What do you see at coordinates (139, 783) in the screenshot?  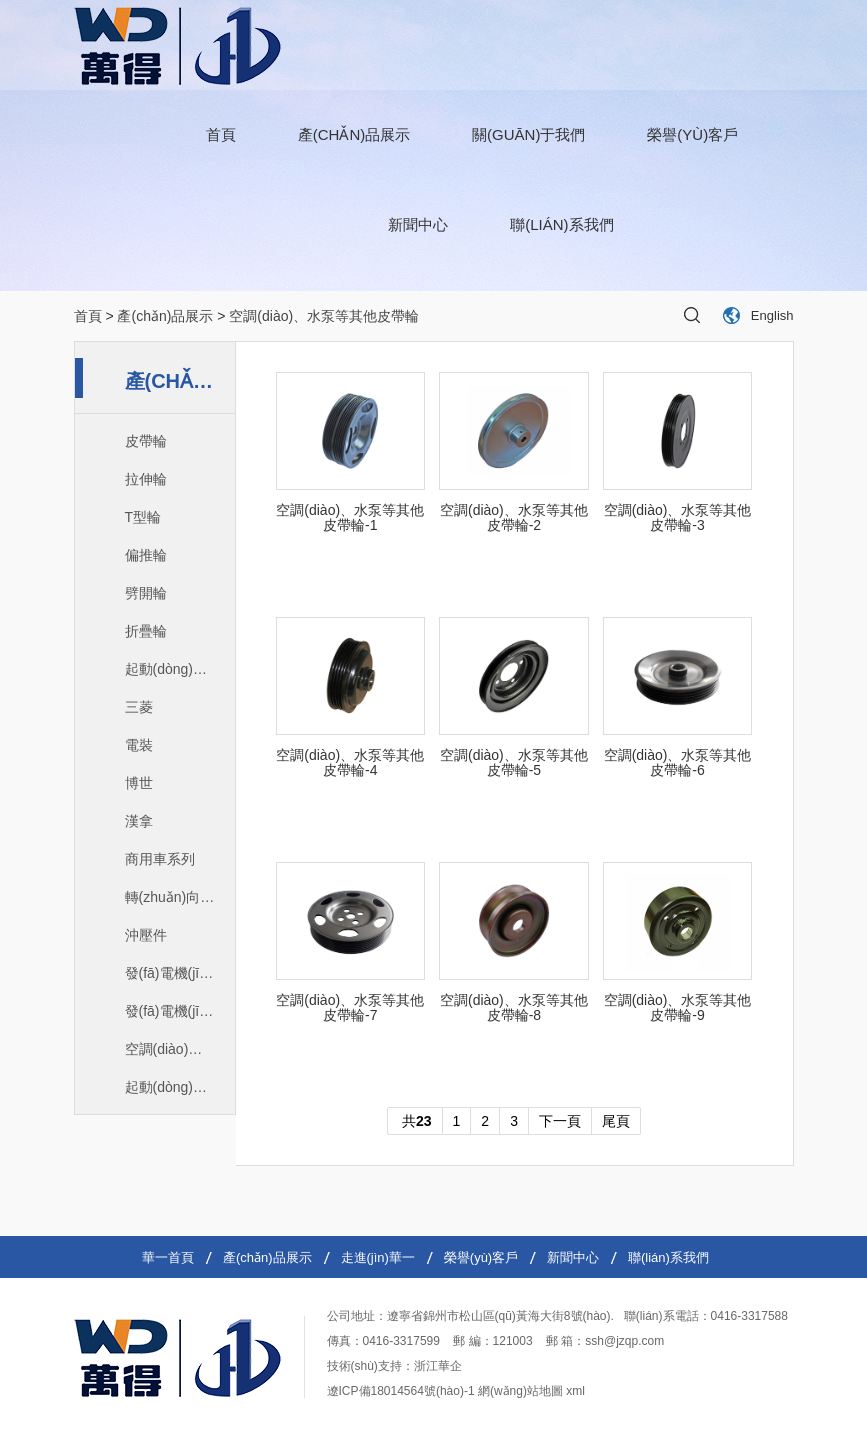 I see `博世` at bounding box center [139, 783].